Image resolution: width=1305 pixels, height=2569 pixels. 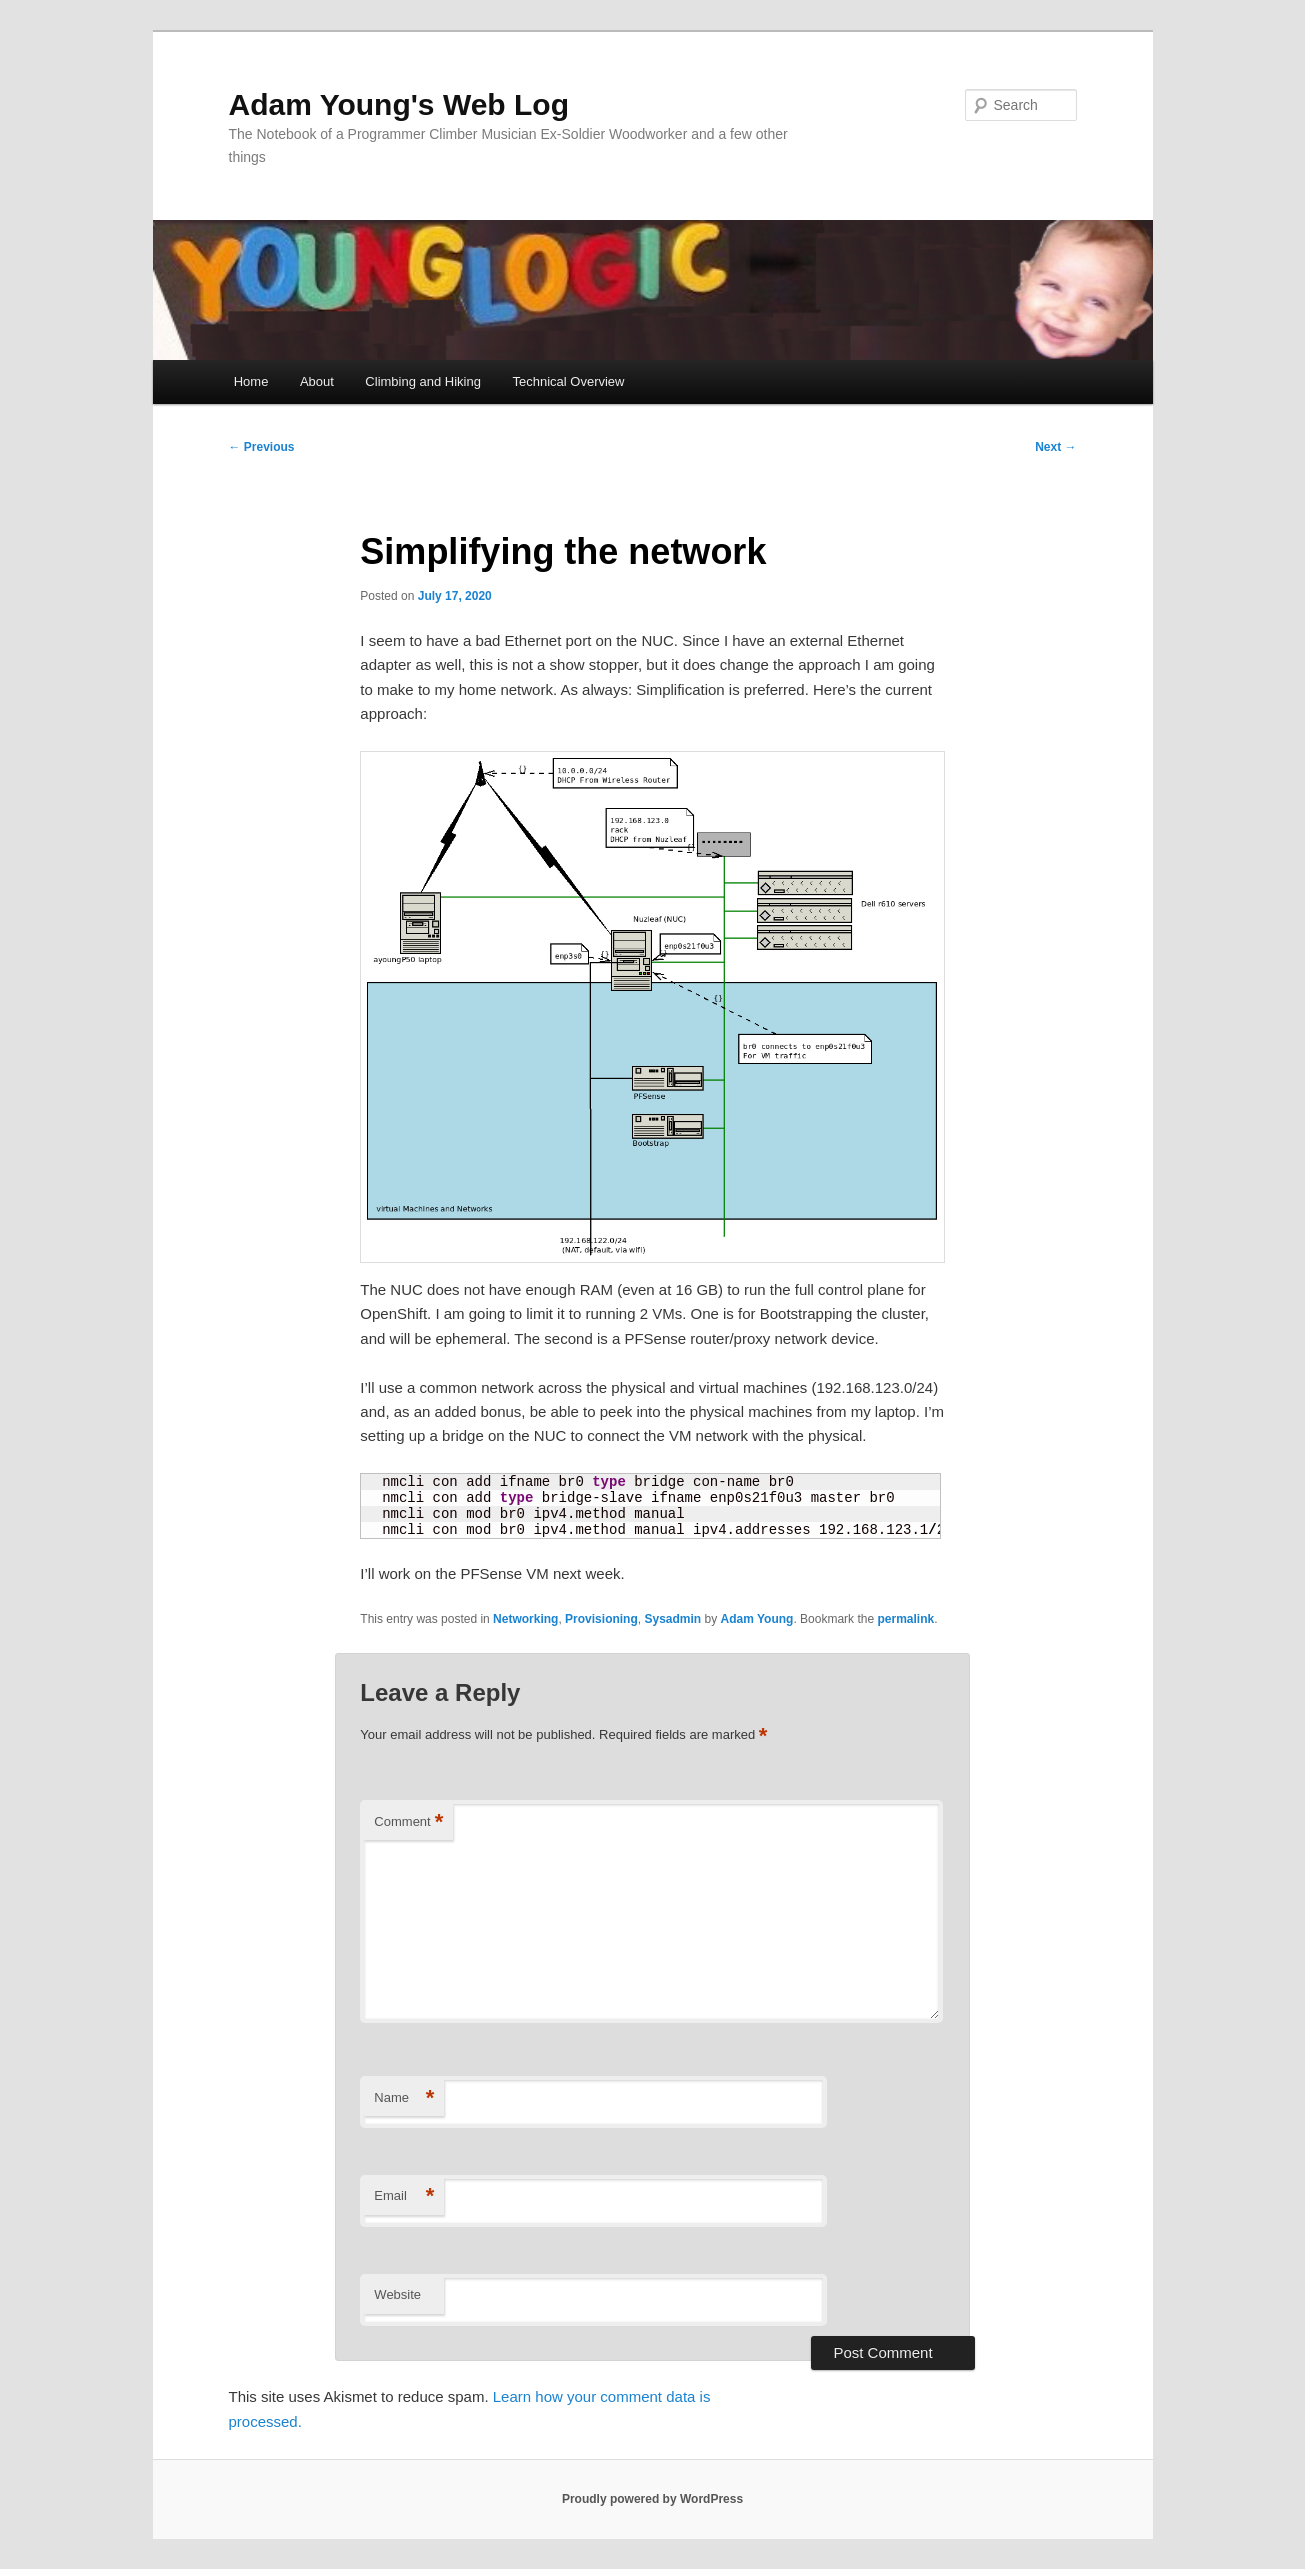 What do you see at coordinates (404, 2196) in the screenshot?
I see `Email` at bounding box center [404, 2196].